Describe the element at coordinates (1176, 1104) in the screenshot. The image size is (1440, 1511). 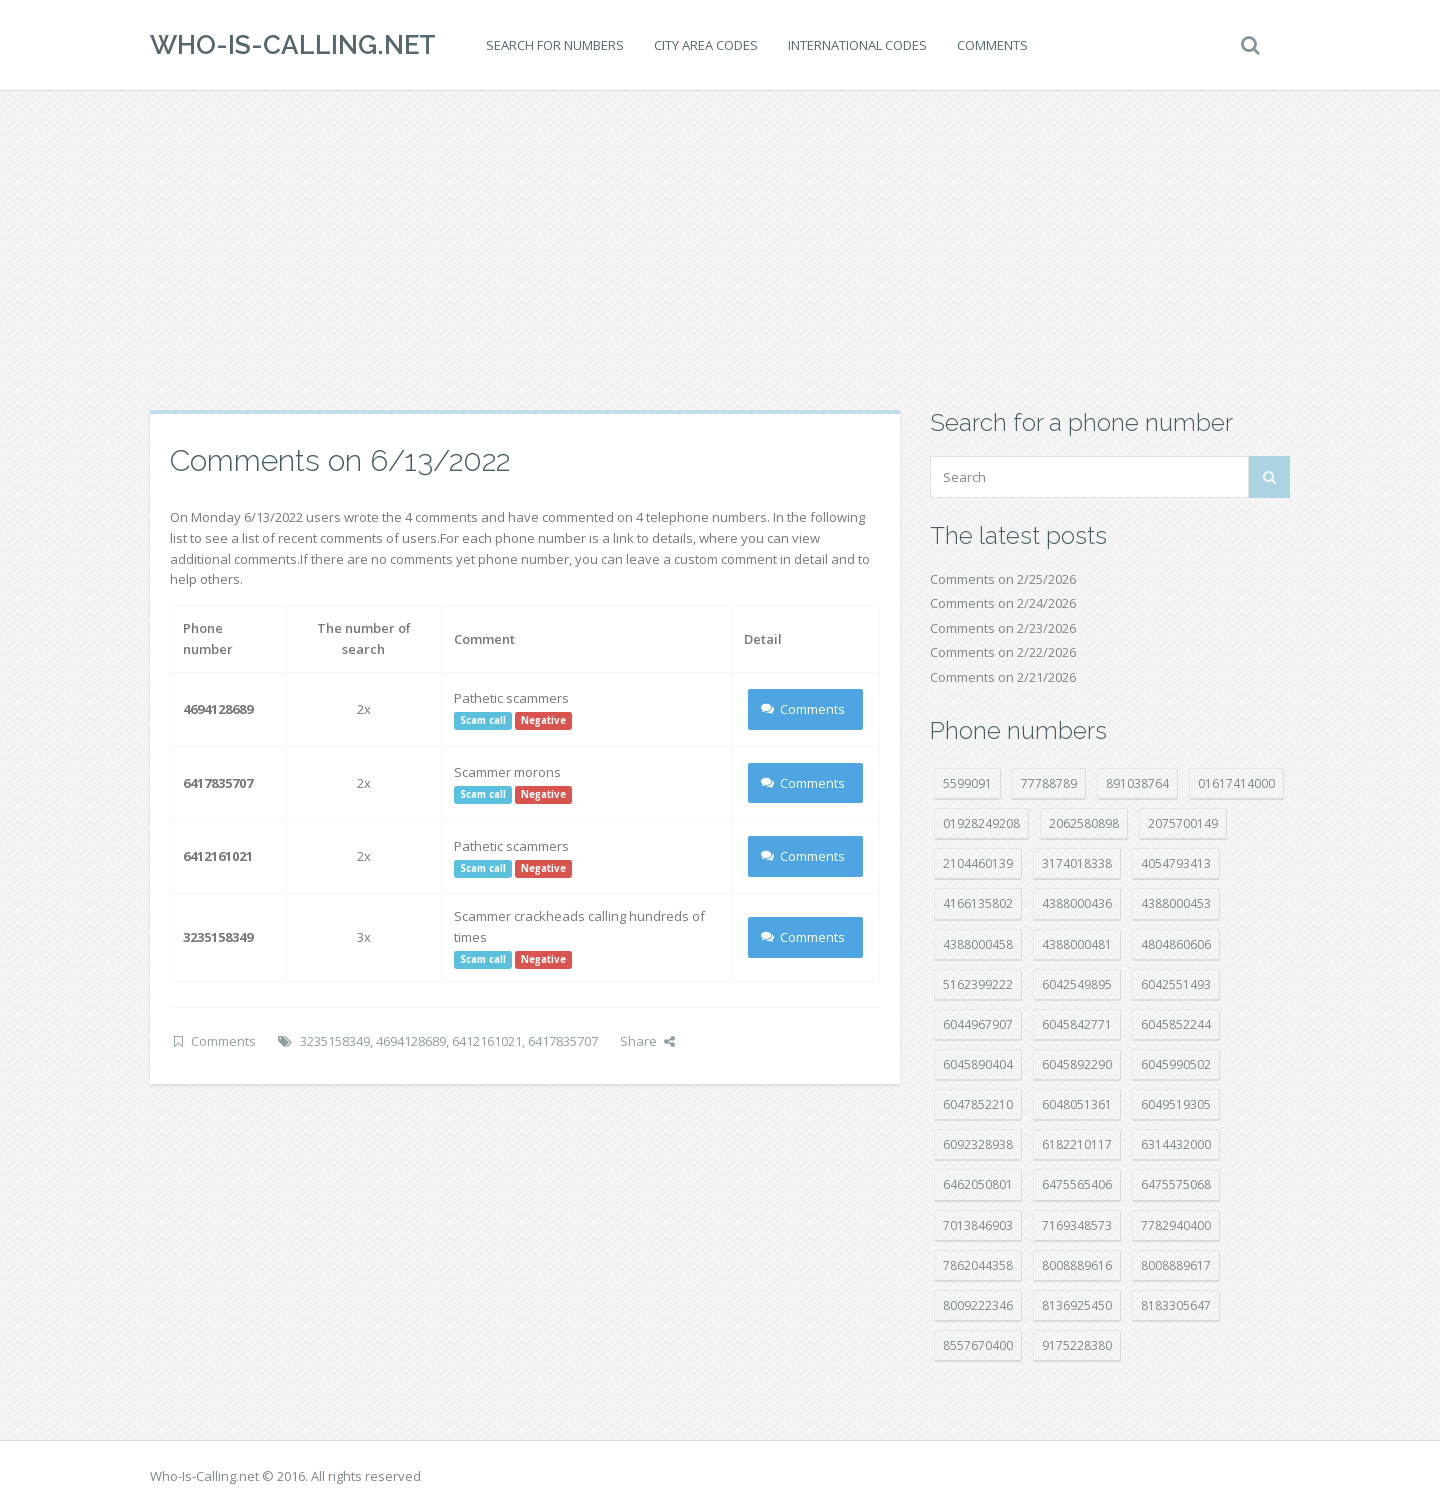
I see `6049519305 [6049519305 (34 položek)]` at that location.